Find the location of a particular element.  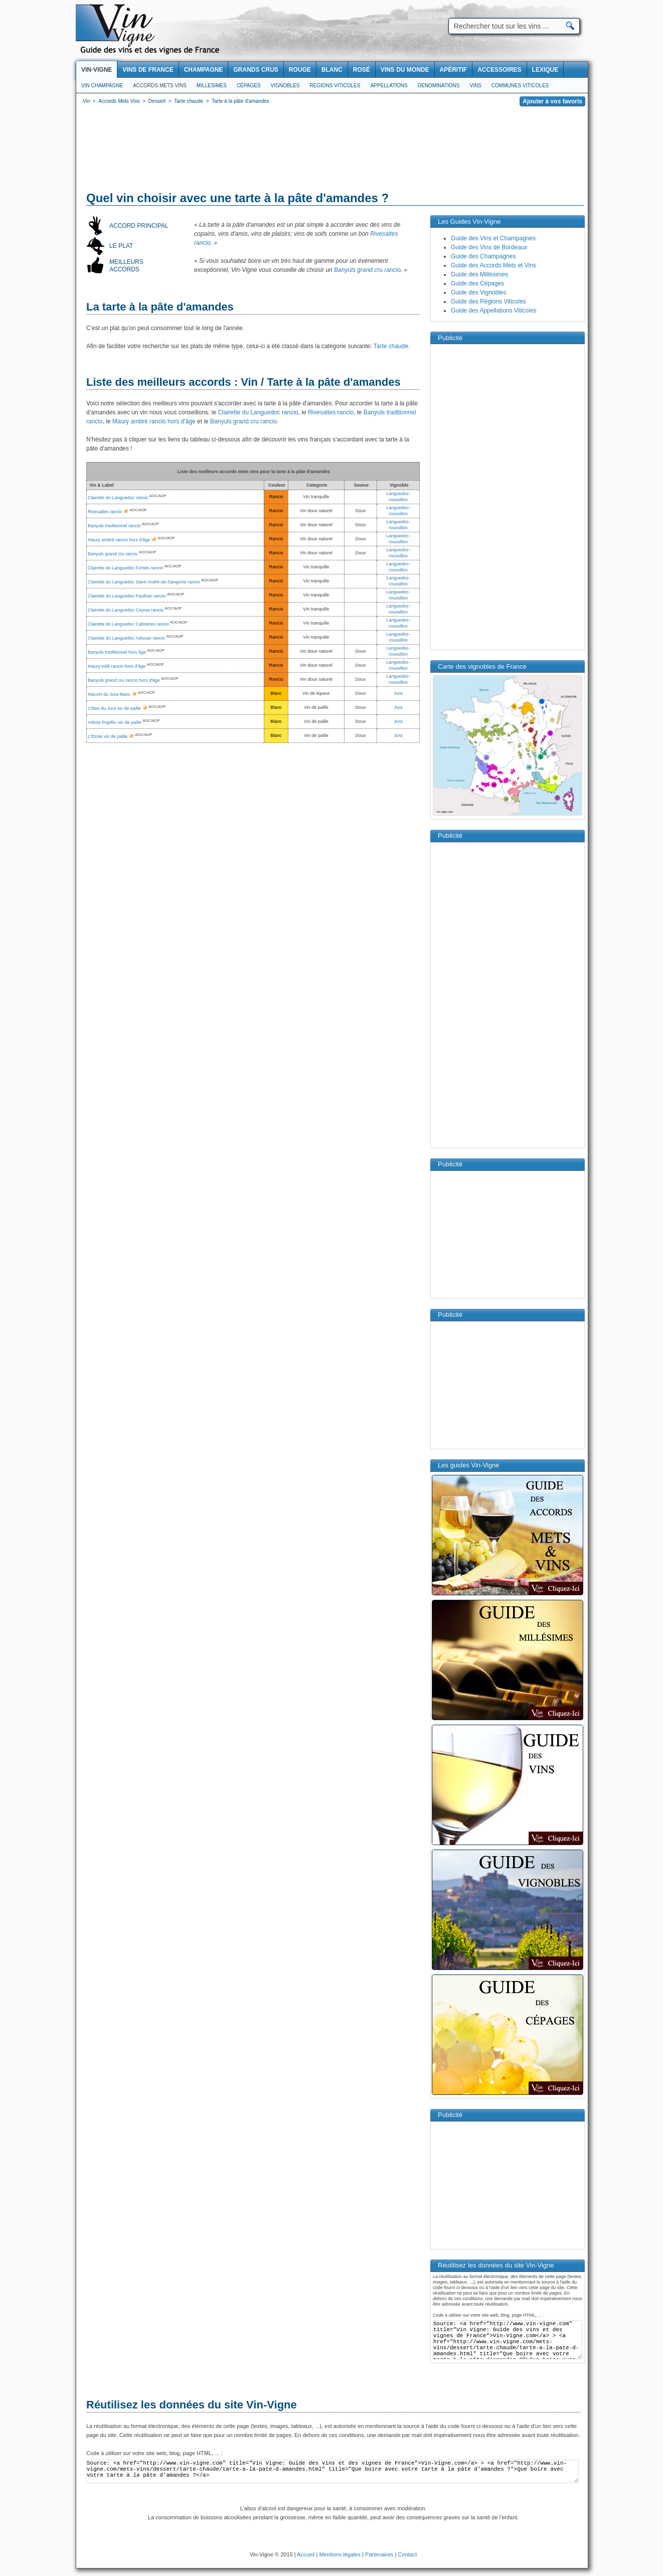

L'Etoile vin de paille is located at coordinates (107, 736).